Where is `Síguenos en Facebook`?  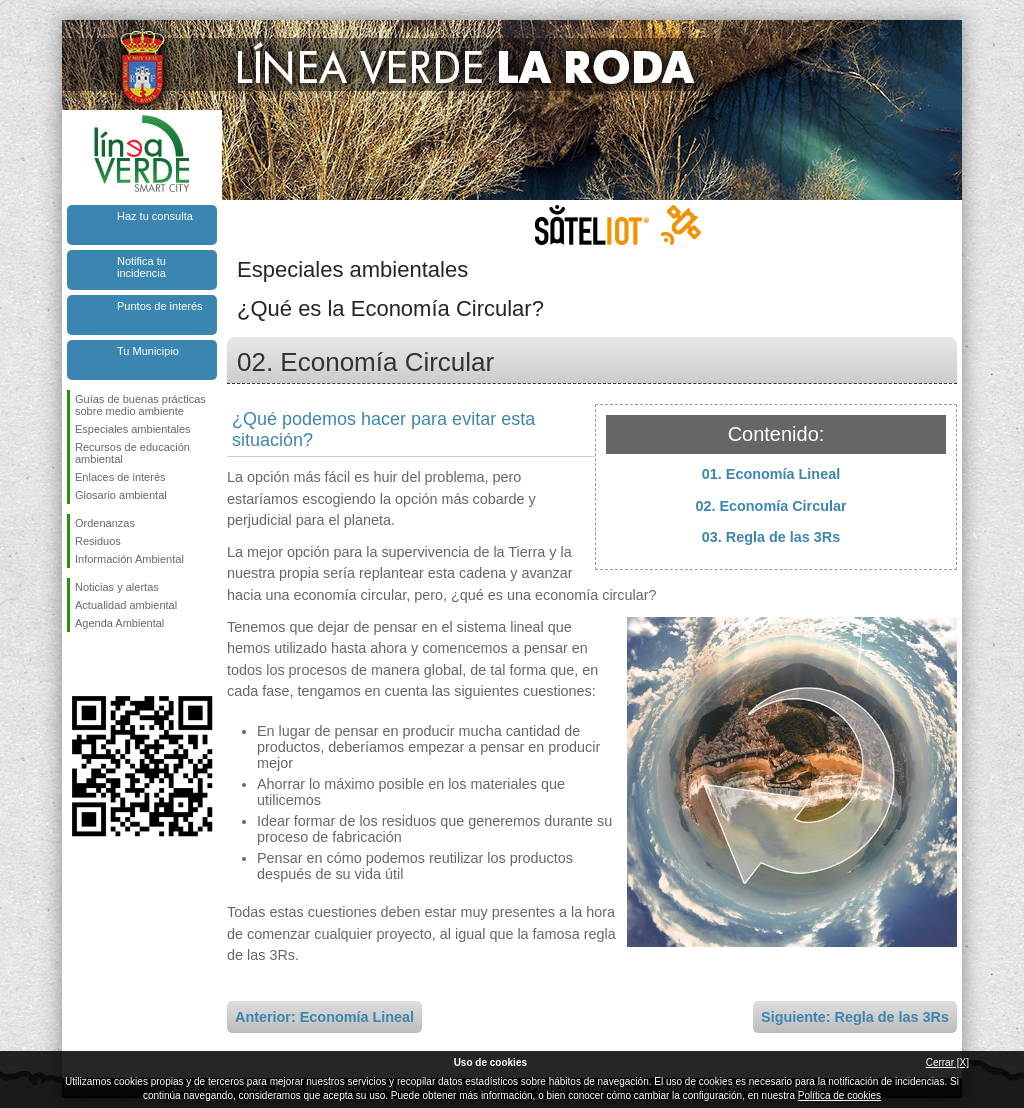 Síguenos en Facebook is located at coordinates (79, 664).